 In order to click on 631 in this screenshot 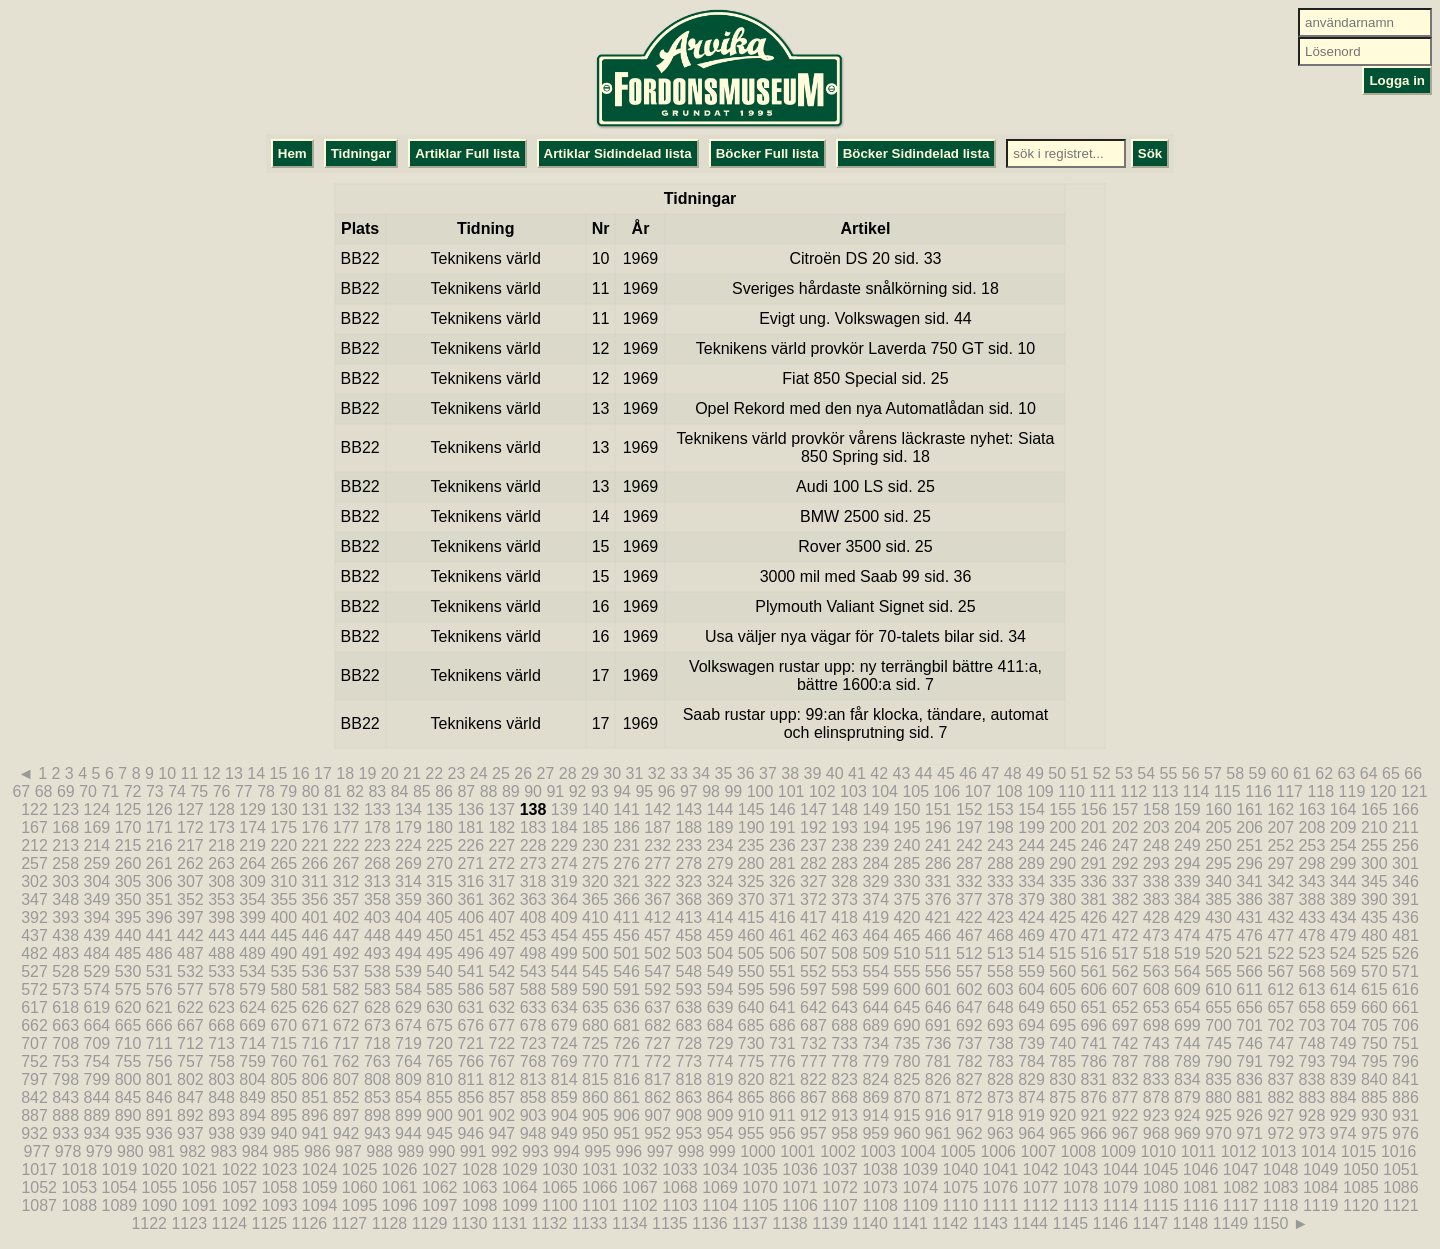, I will do `click(470, 1007)`.